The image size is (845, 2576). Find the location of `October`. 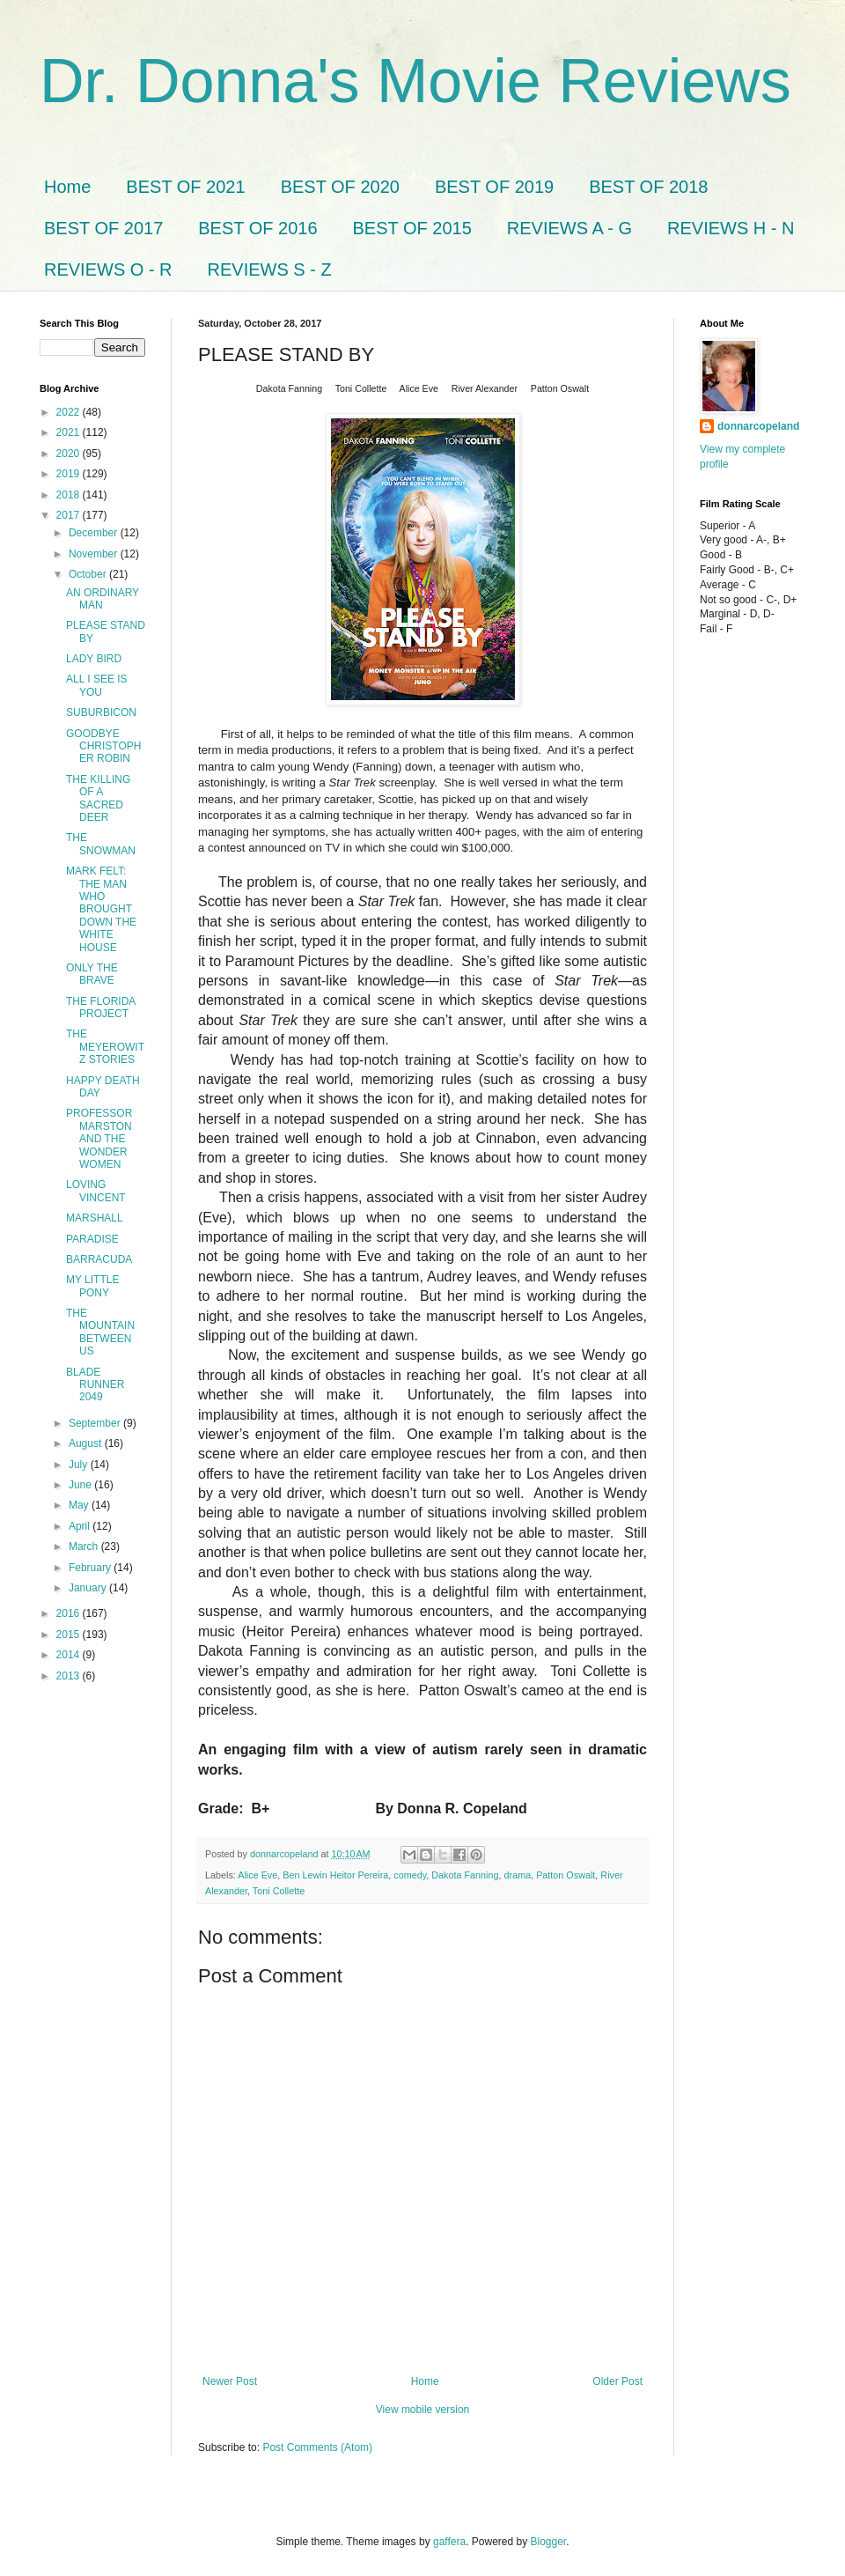

October is located at coordinates (89, 574).